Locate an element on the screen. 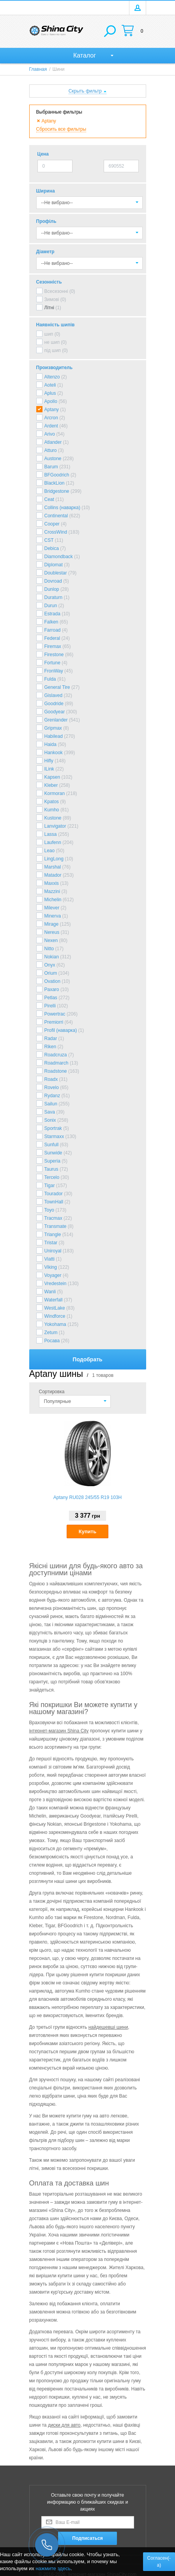 This screenshot has width=175, height=2576. Hankook is located at coordinates (53, 752).